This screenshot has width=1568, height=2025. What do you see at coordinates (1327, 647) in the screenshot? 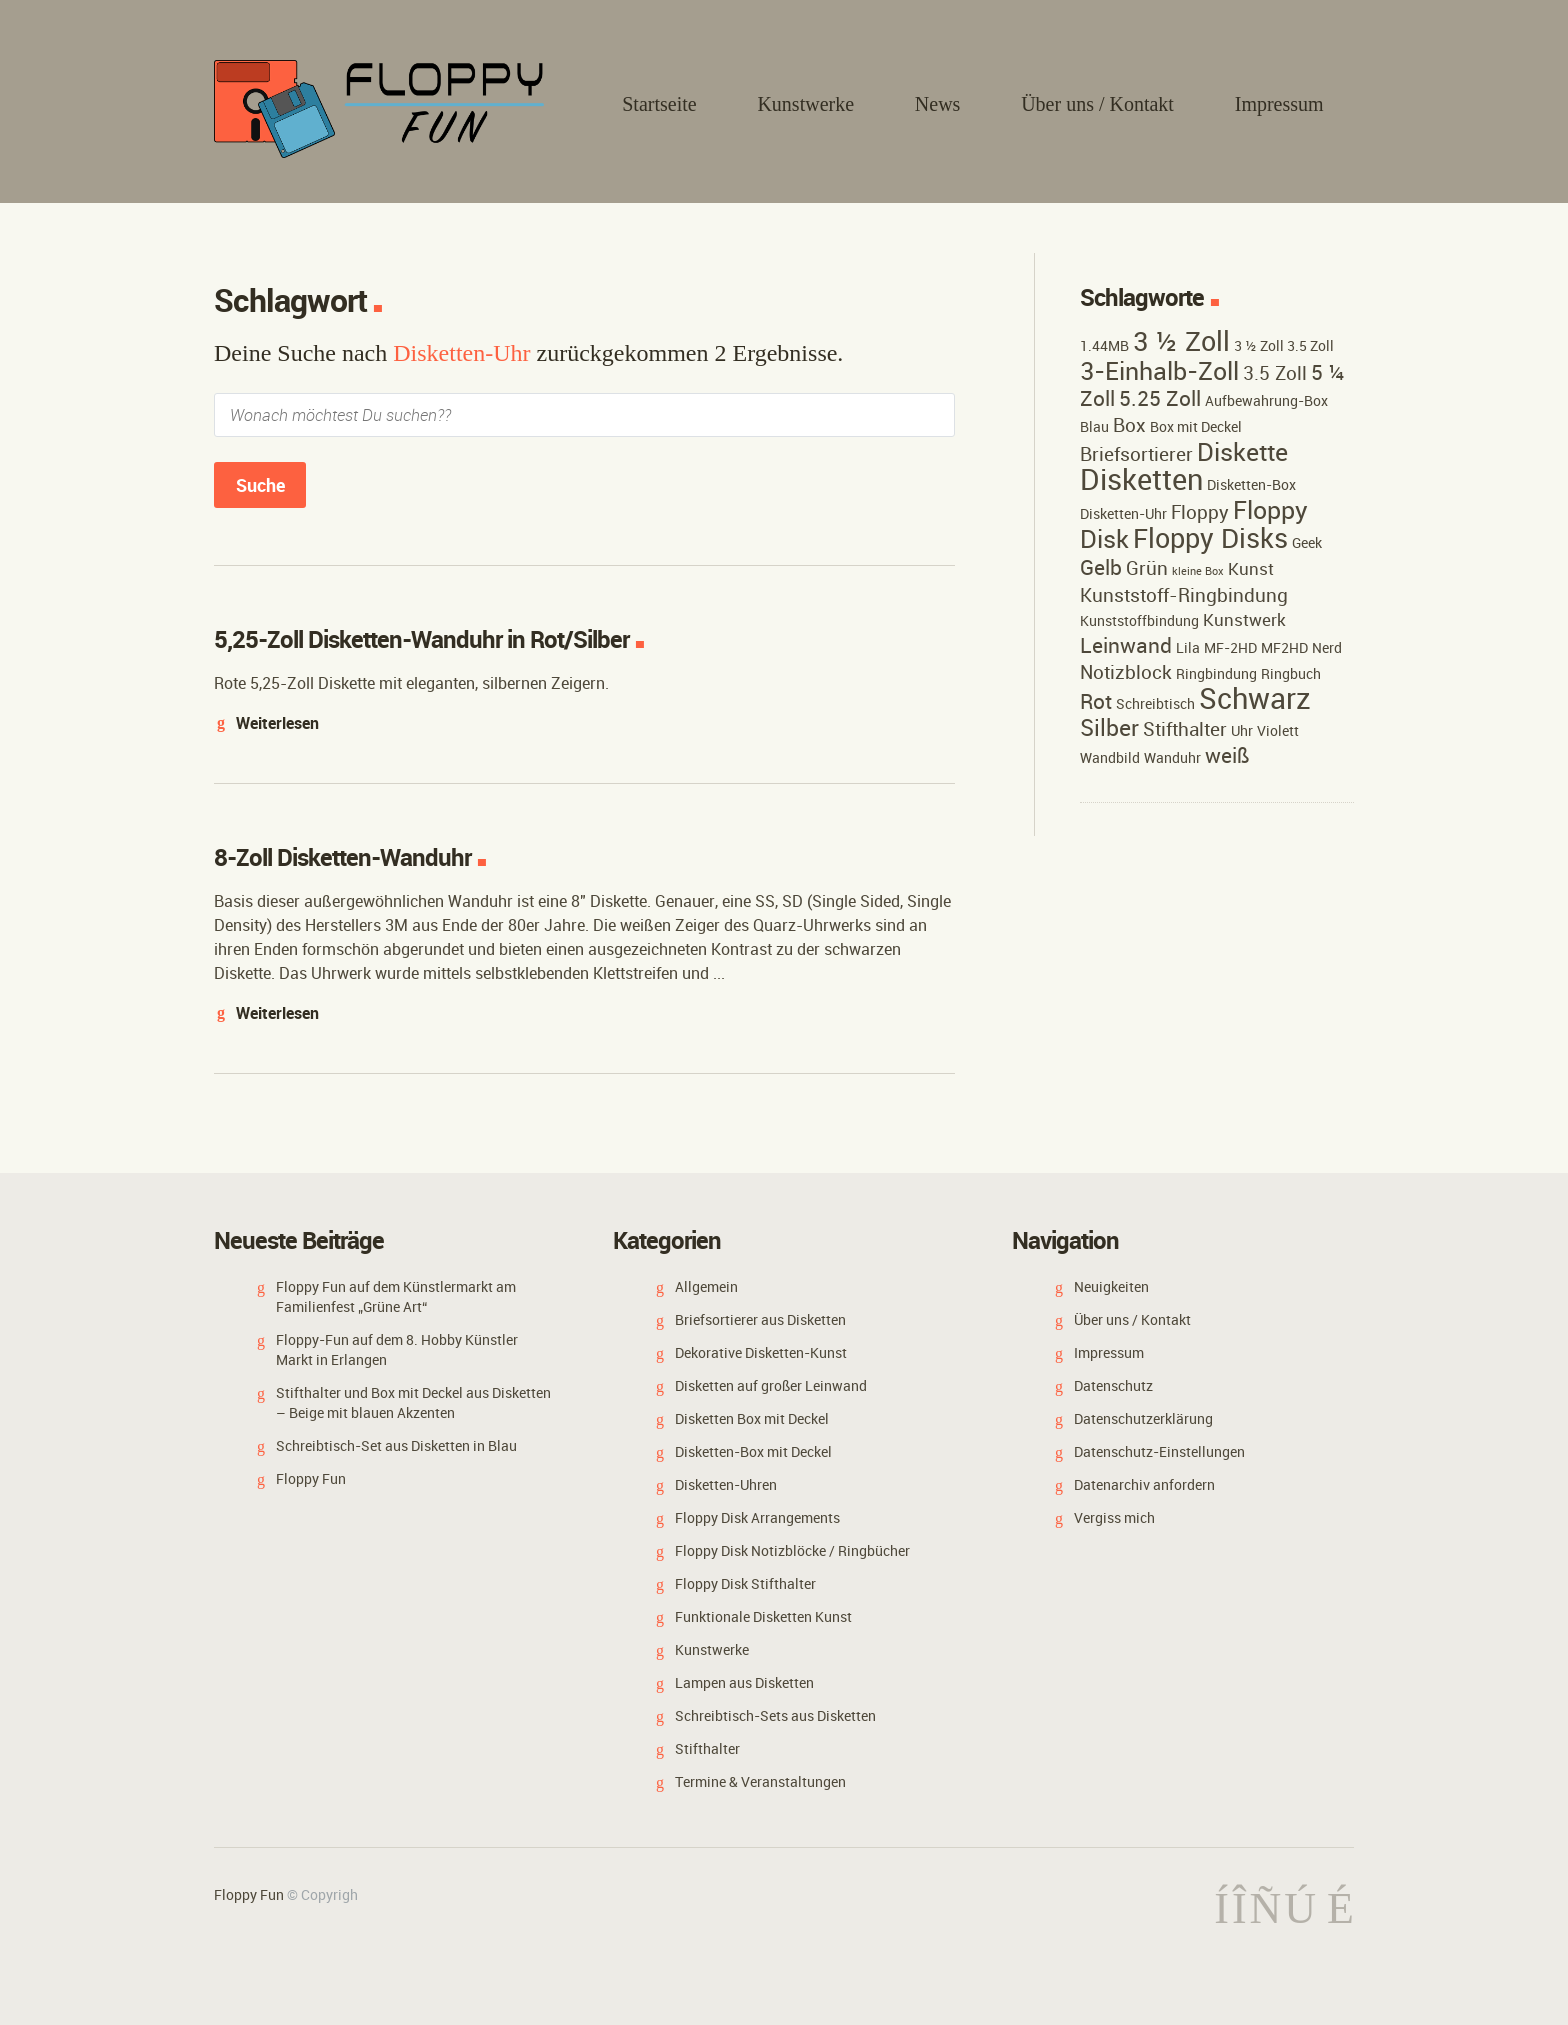
I see `Nerd [Nerd (2 Einträge)]` at bounding box center [1327, 647].